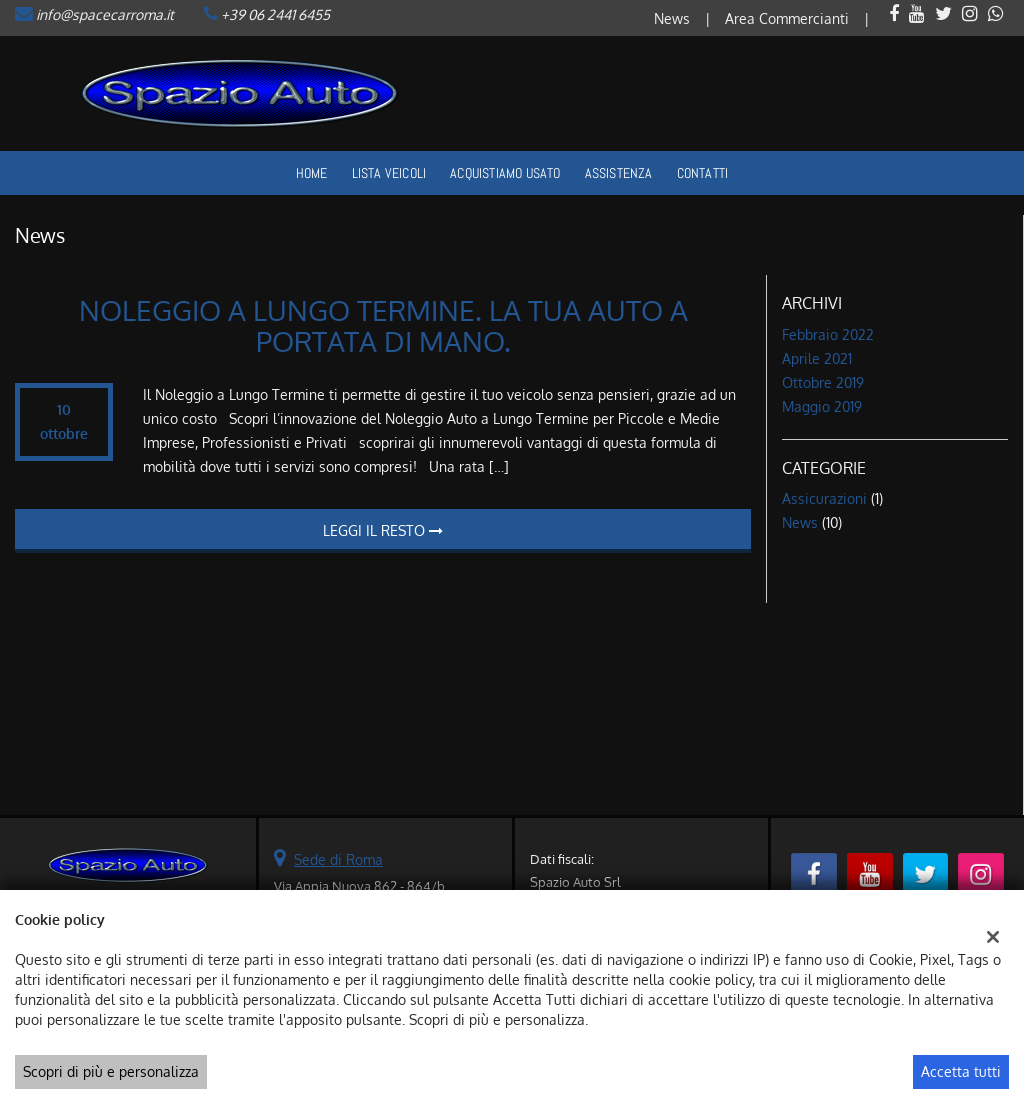 This screenshot has height=1119, width=1024. Describe the element at coordinates (505, 173) in the screenshot. I see `Acquistiamo usato` at that location.